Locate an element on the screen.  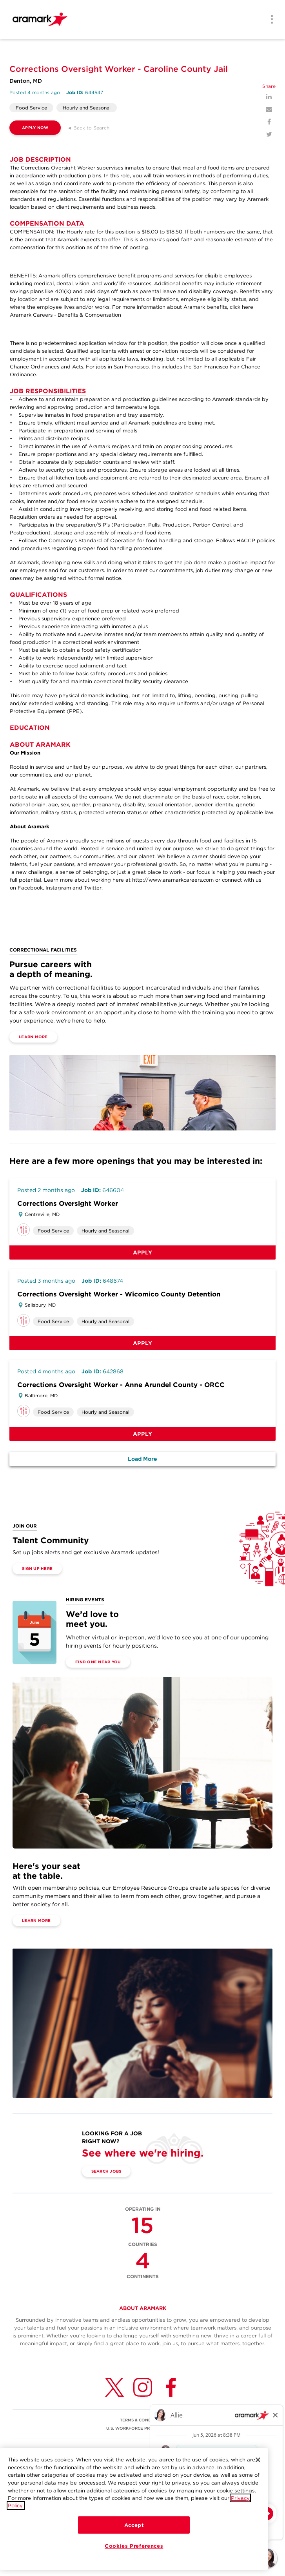
Corrections Oversight Worker - Wicomico County Detention is located at coordinates (119, 1294).